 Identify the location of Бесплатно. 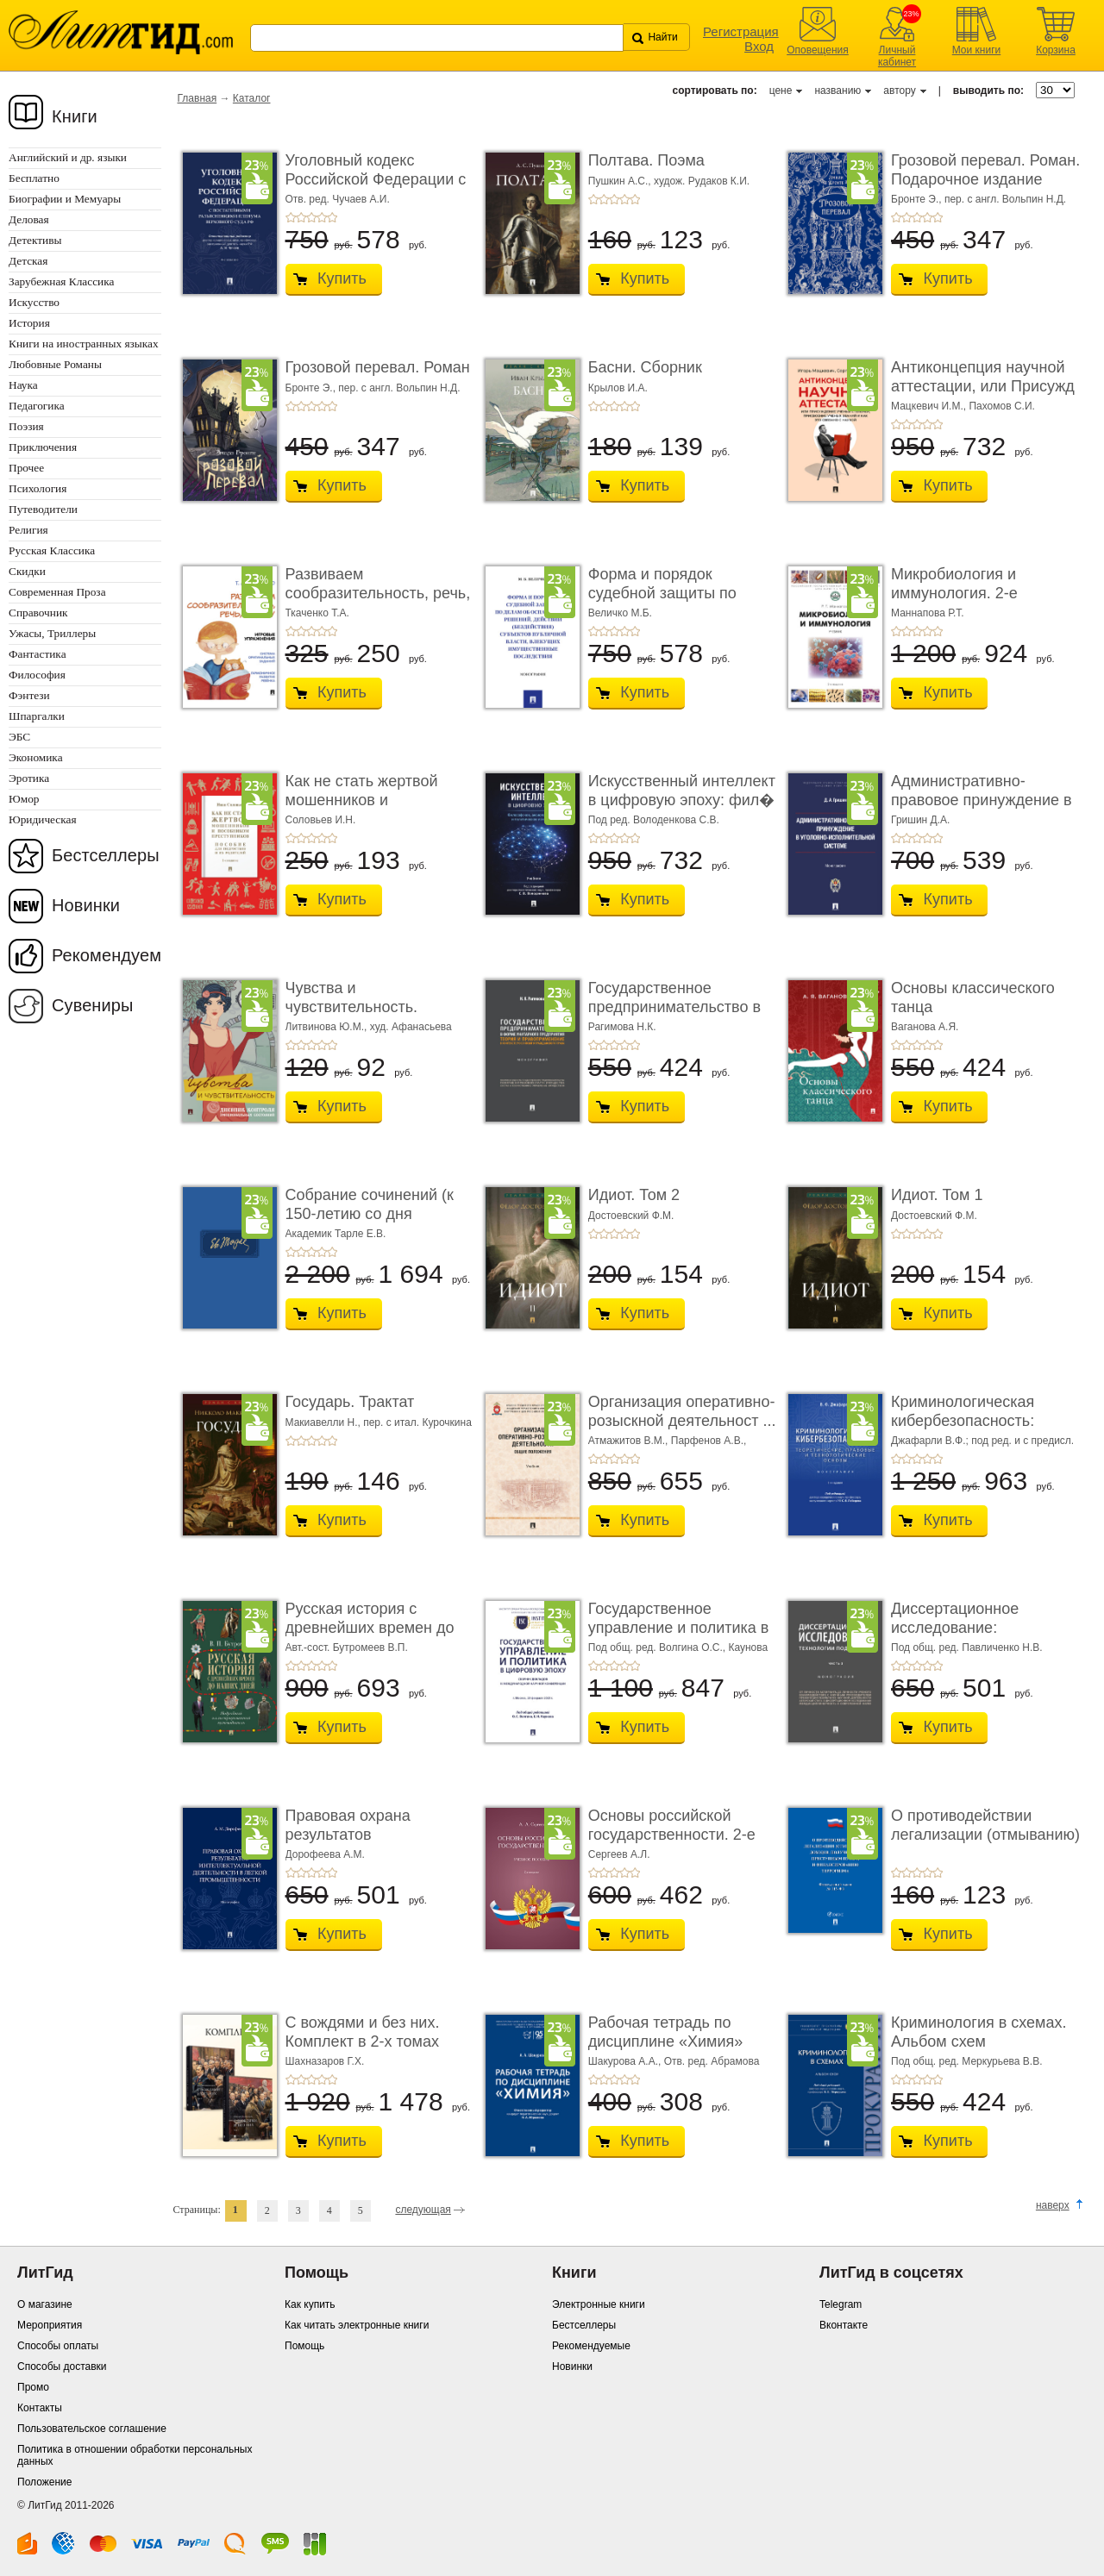
(34, 178).